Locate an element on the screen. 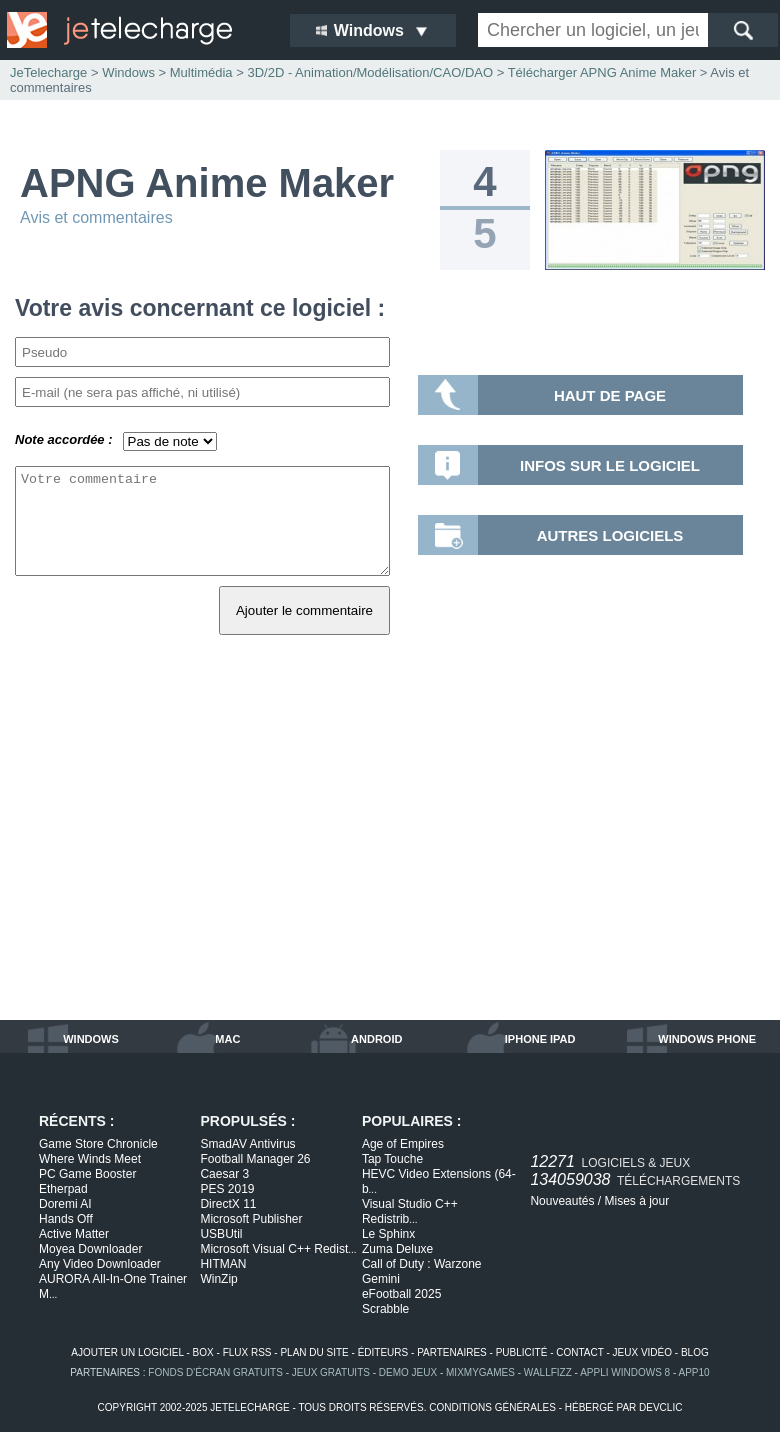 This screenshot has height=1432, width=780. Microsoft Visual C++ Redist is located at coordinates (278, 1249).